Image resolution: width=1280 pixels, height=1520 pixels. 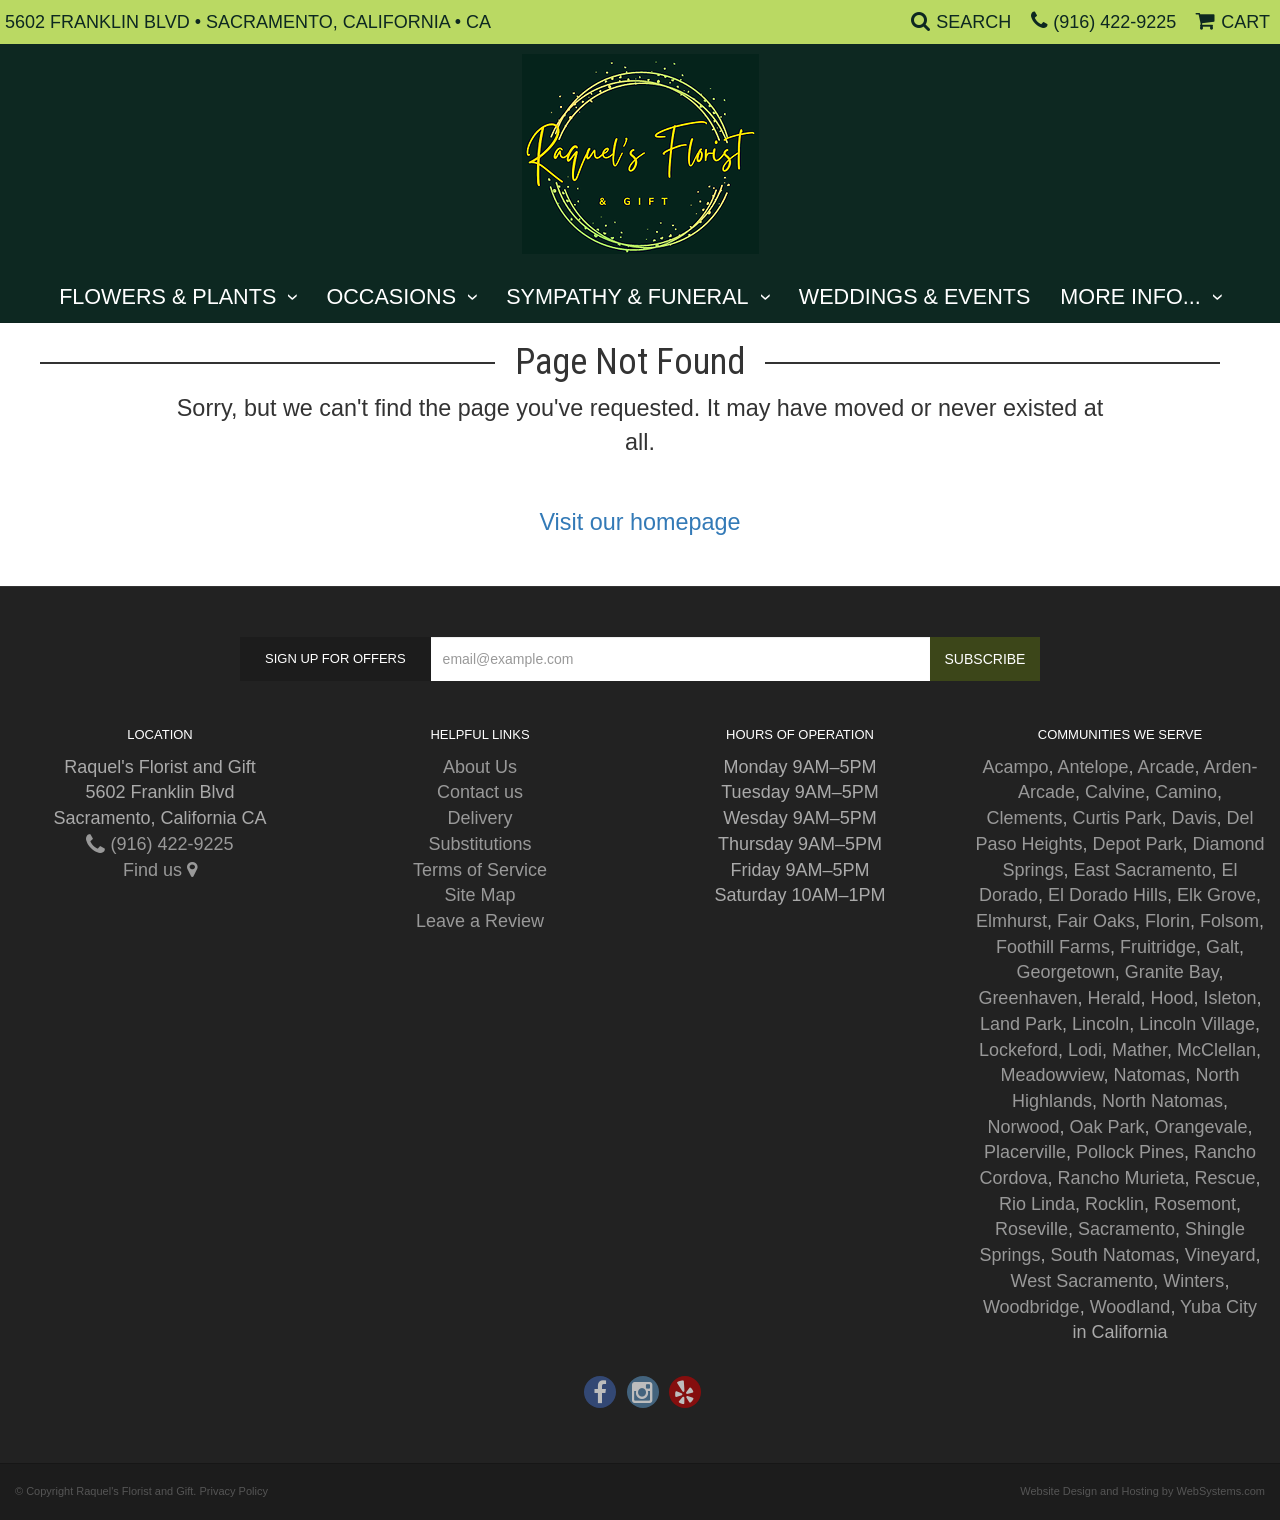 I want to click on Antelope, so click(x=1092, y=767).